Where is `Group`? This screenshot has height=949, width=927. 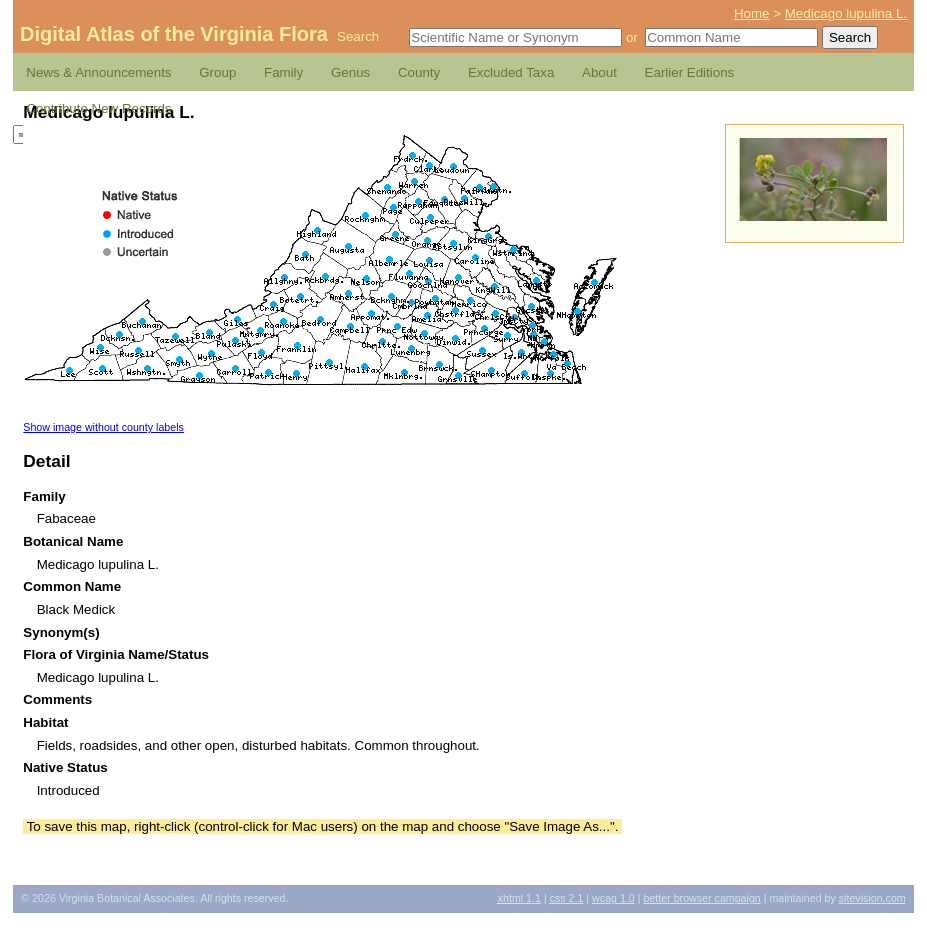
Group is located at coordinates (217, 72).